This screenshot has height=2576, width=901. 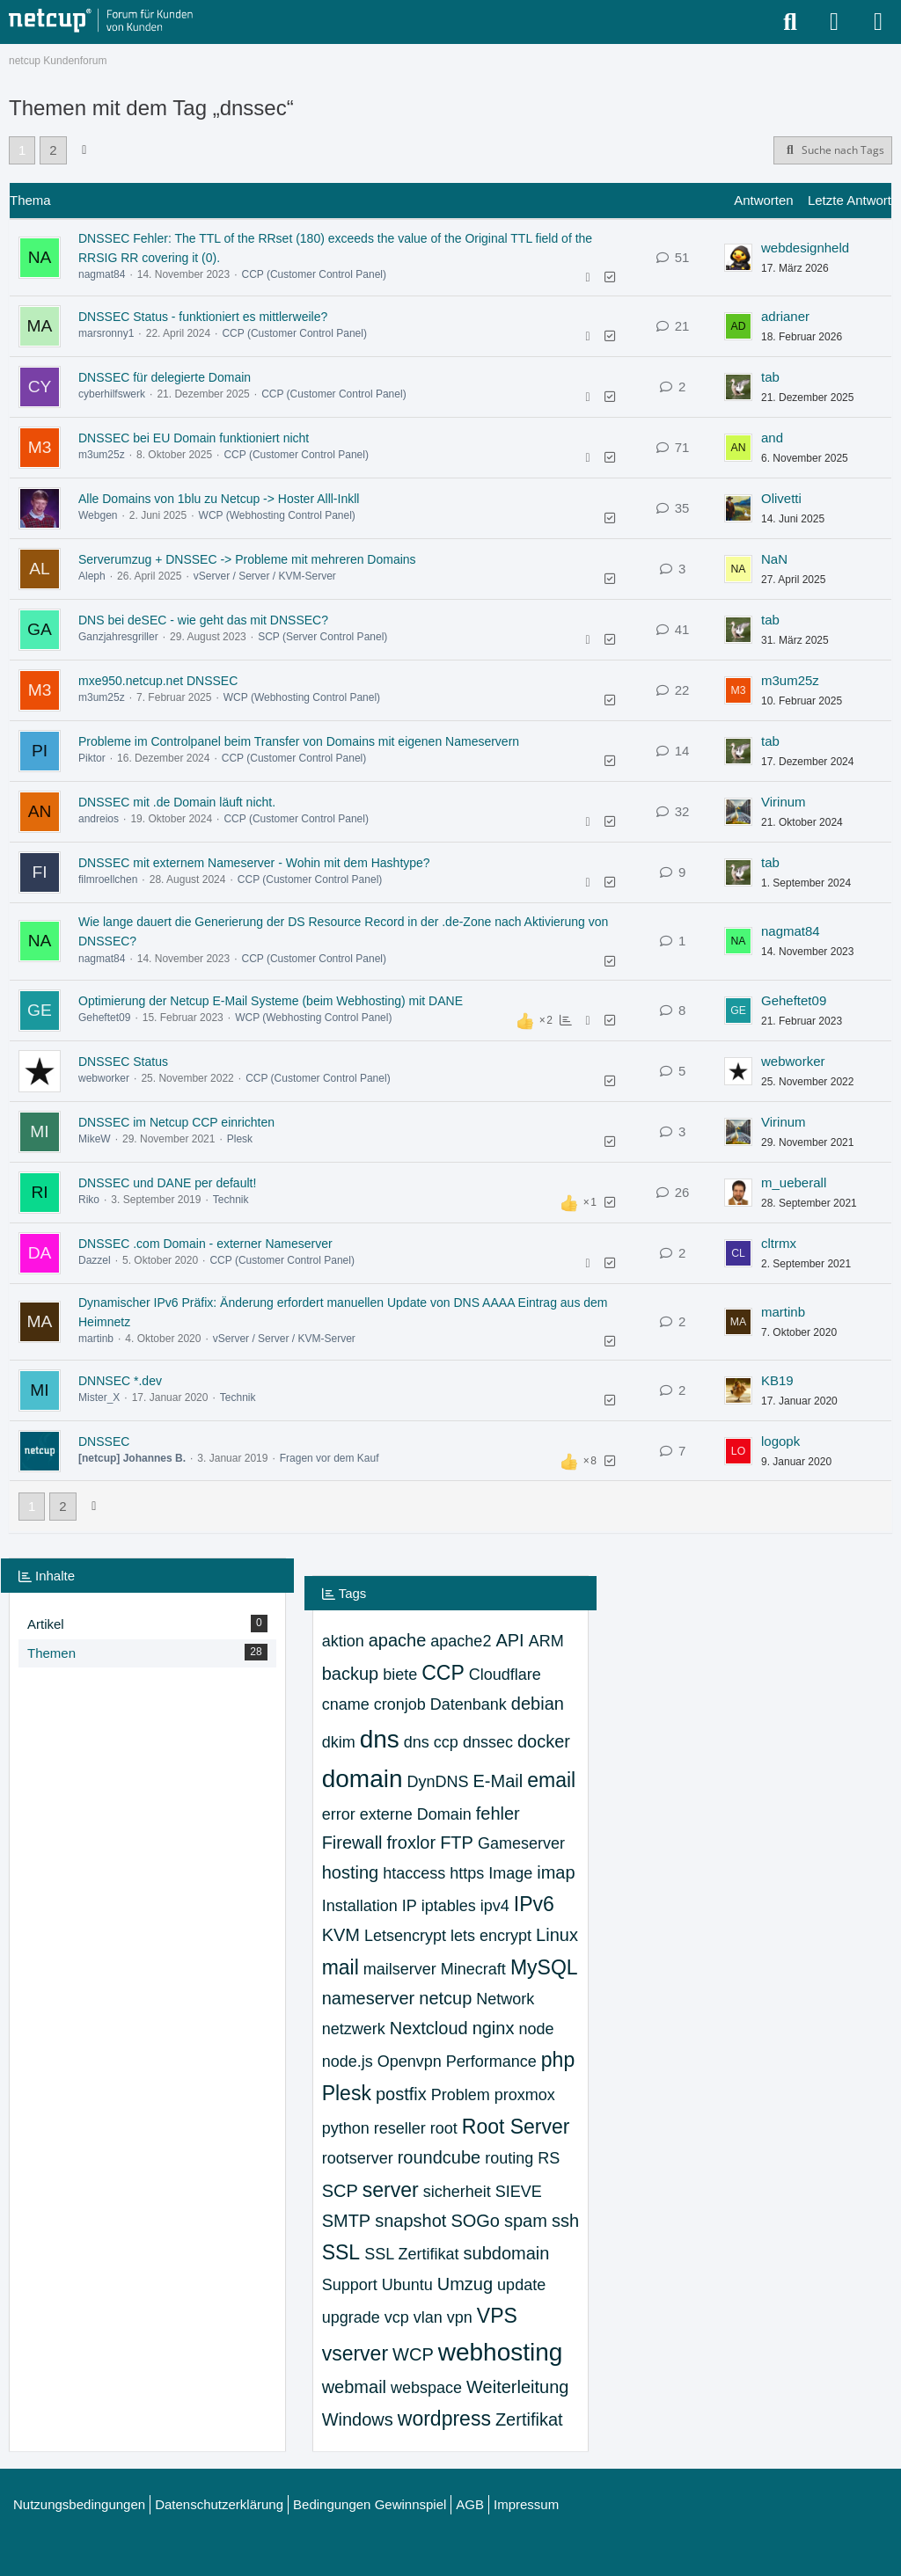 What do you see at coordinates (354, 2387) in the screenshot?
I see `webmail` at bounding box center [354, 2387].